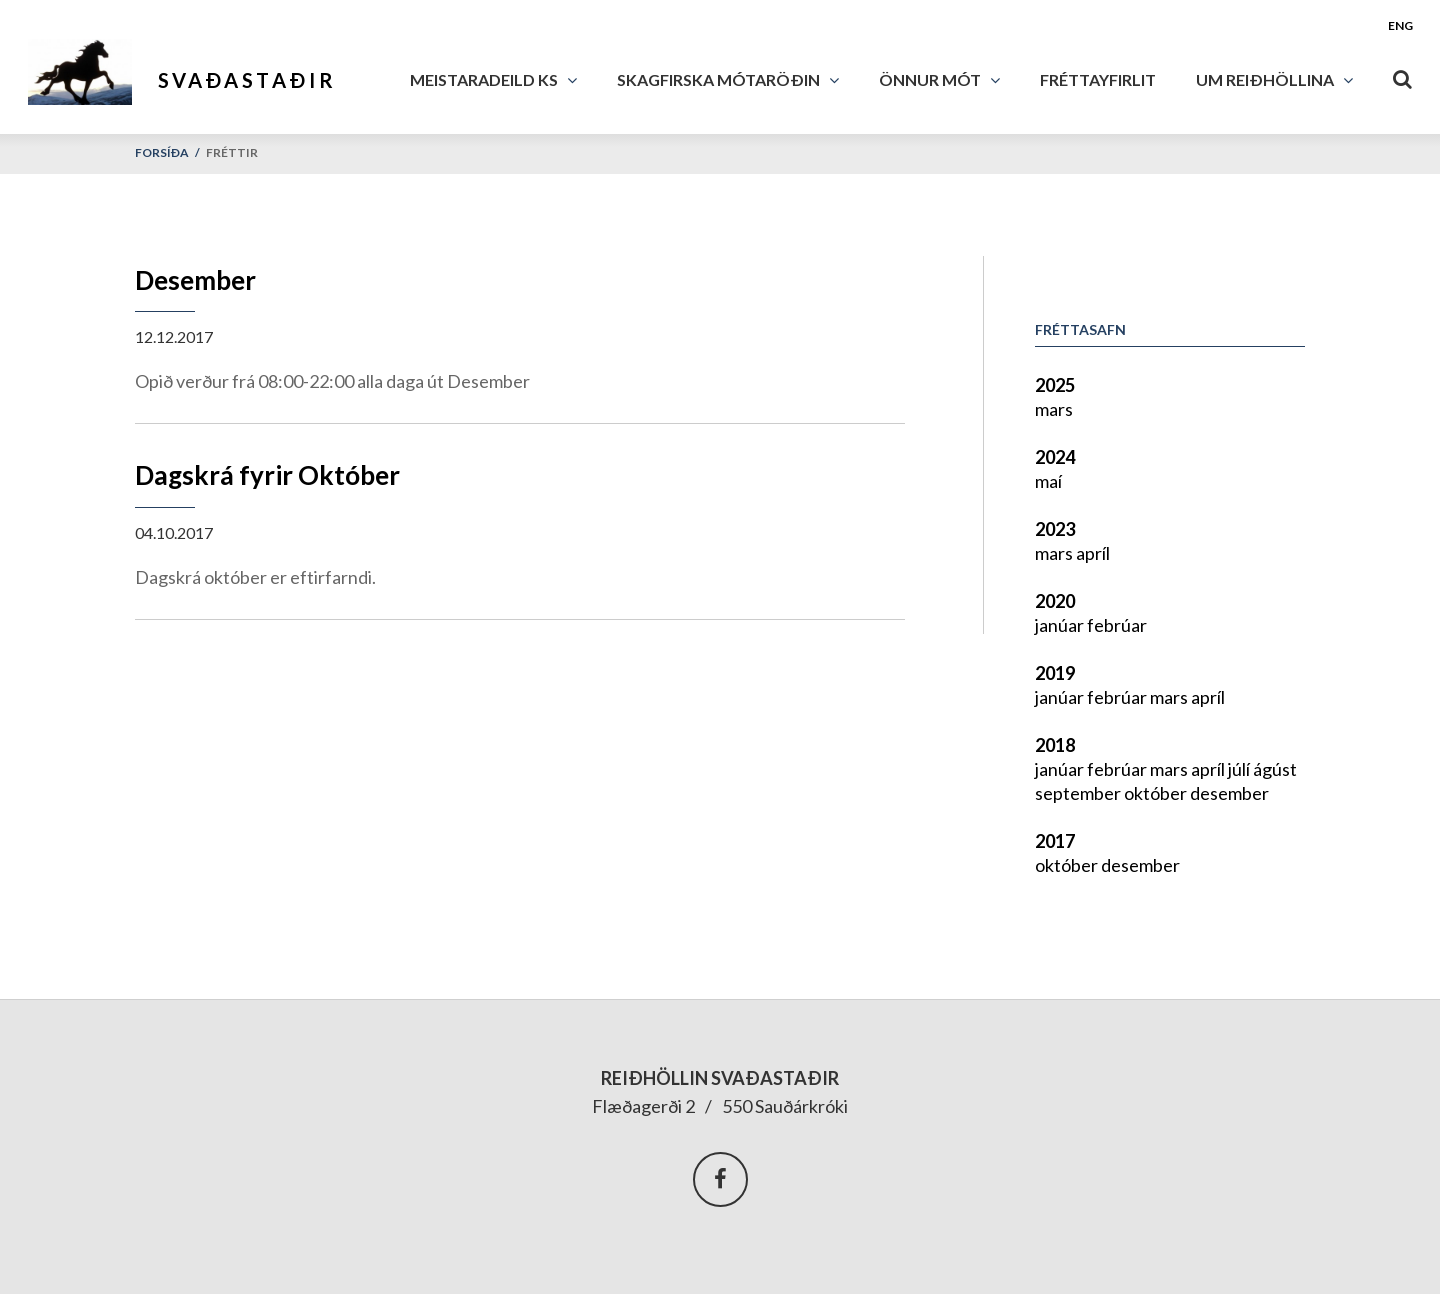  What do you see at coordinates (232, 152) in the screenshot?
I see `Fréttir` at bounding box center [232, 152].